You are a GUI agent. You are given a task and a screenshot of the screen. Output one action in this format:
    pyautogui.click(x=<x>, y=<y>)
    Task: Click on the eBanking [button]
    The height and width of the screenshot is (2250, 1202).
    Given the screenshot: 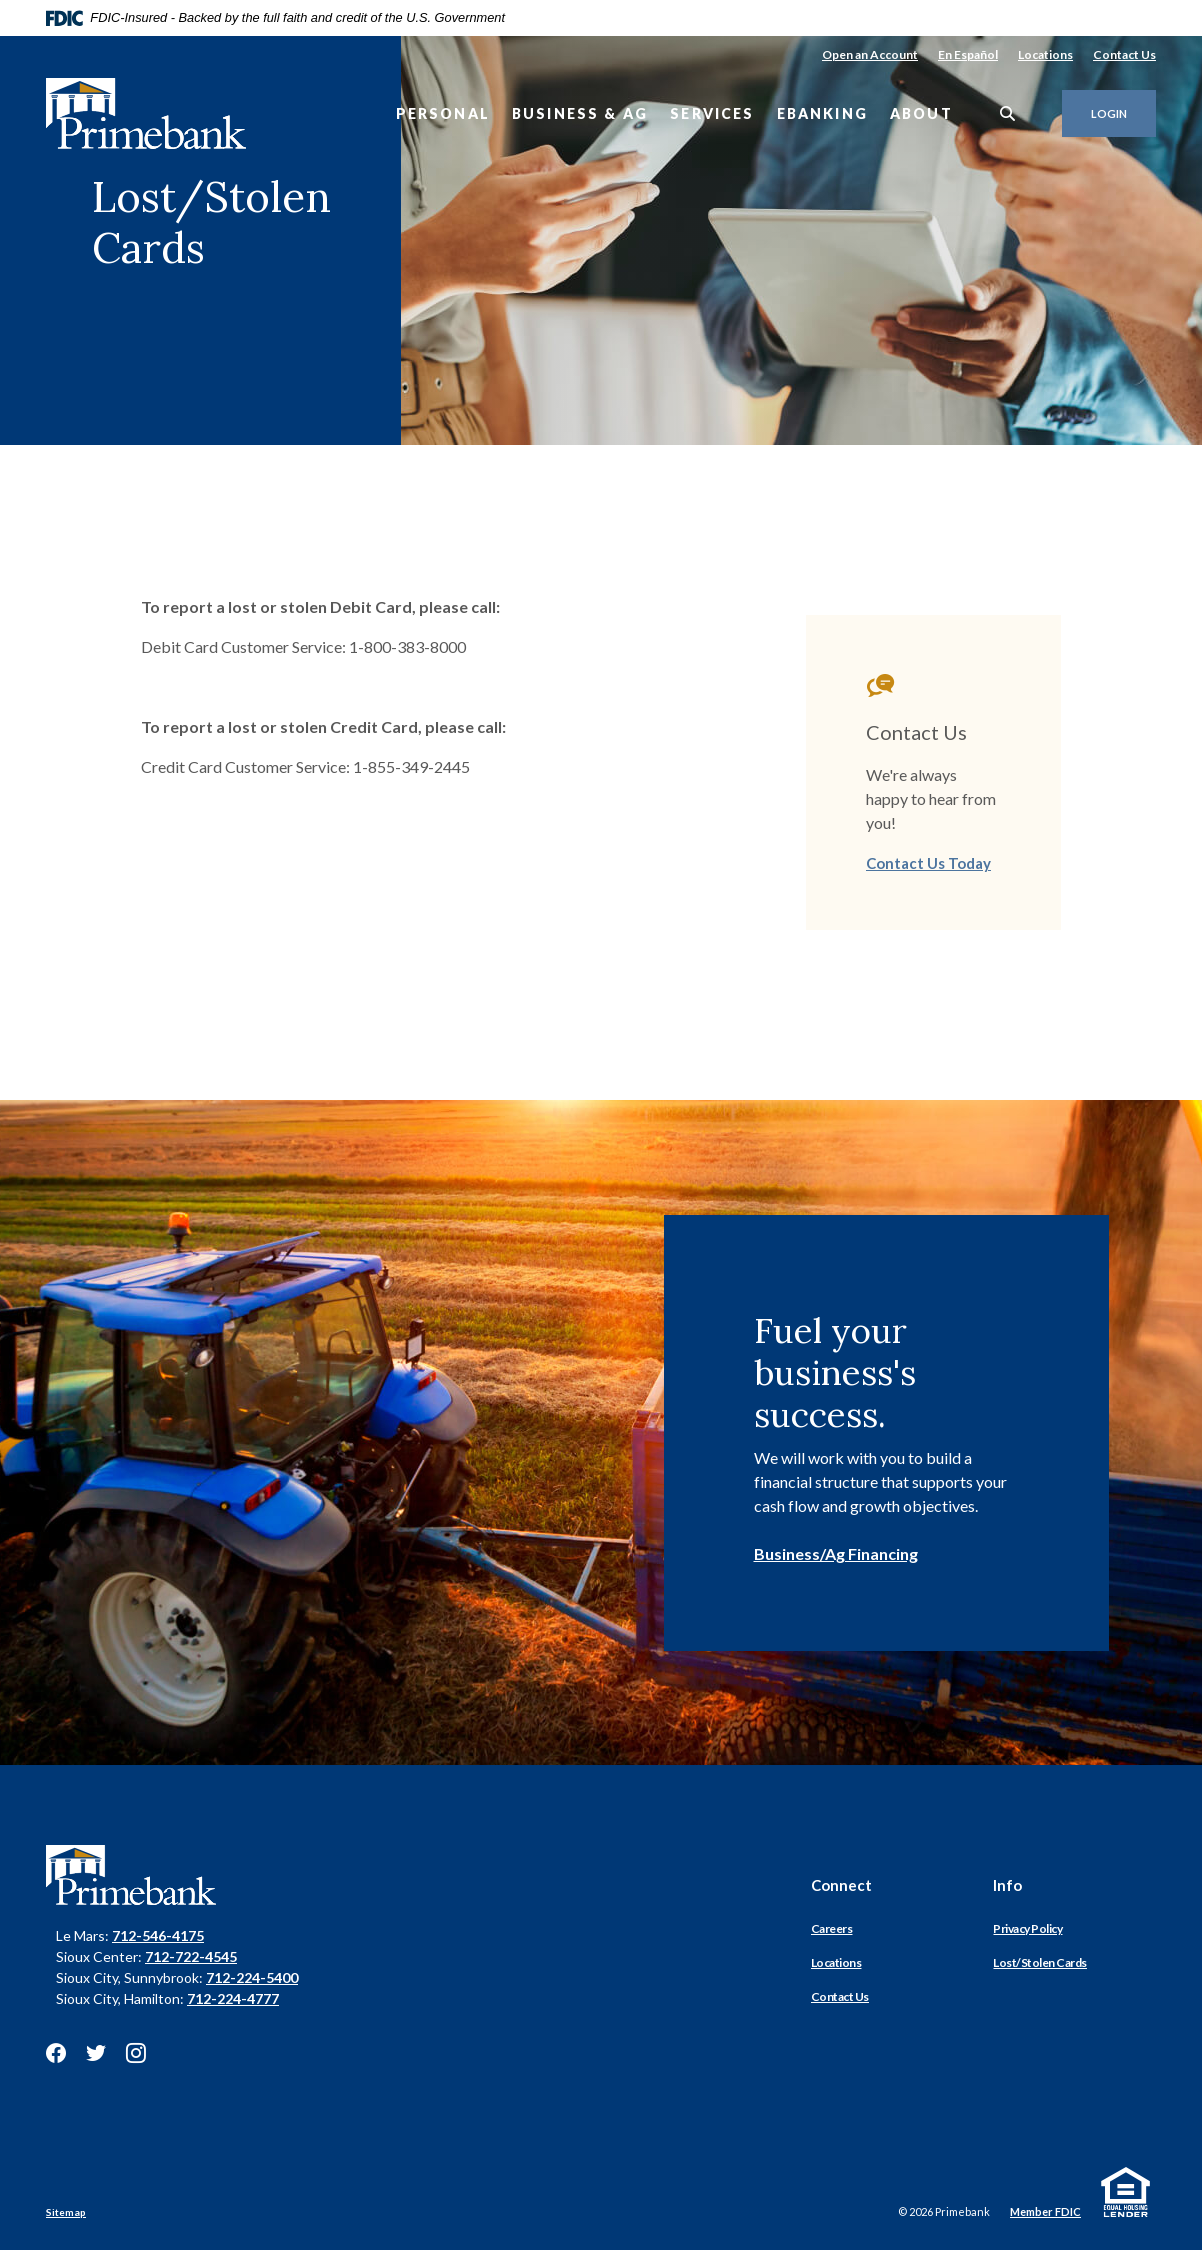 What is the action you would take?
    pyautogui.click(x=822, y=113)
    